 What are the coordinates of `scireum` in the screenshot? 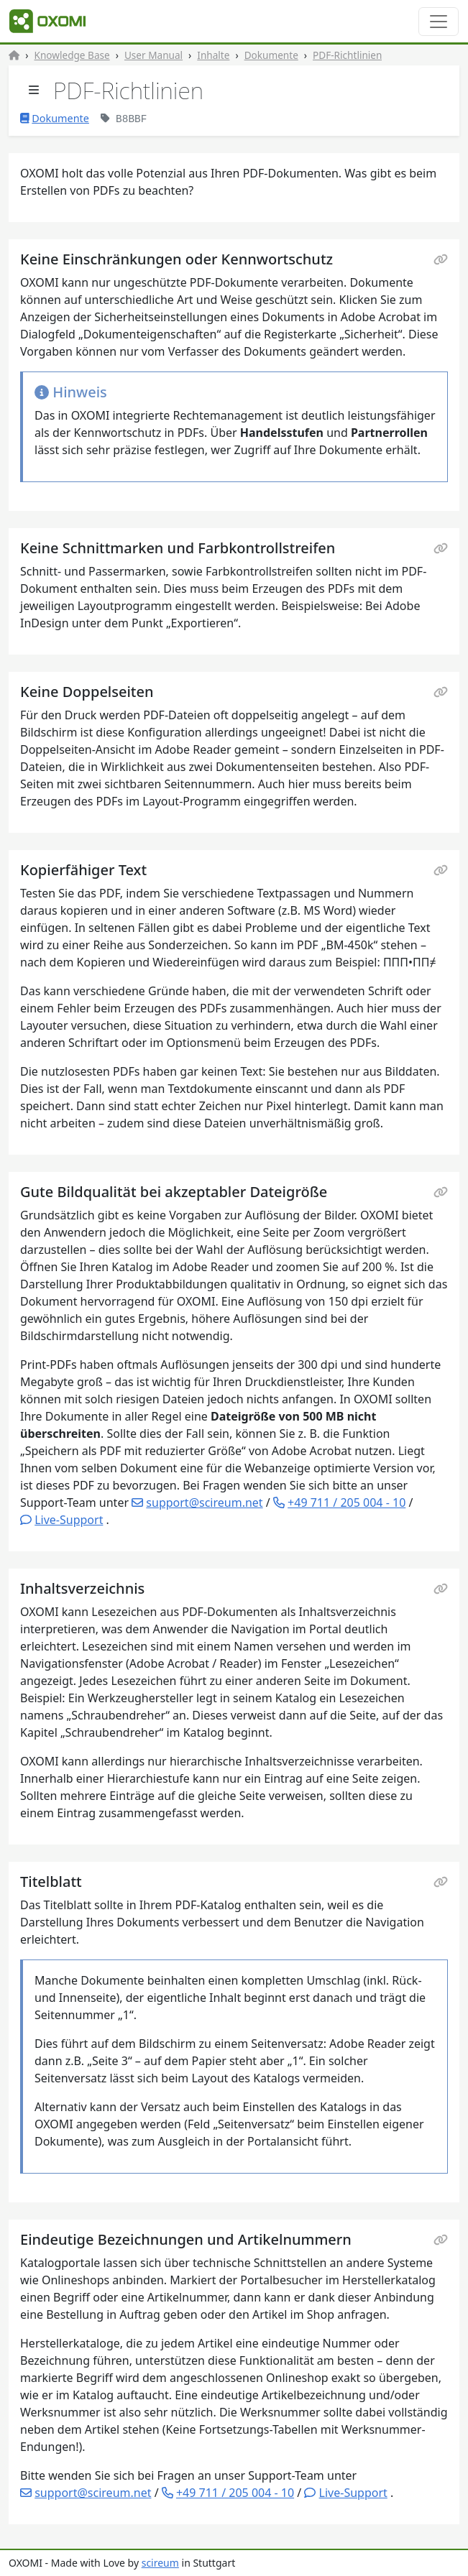 It's located at (160, 2563).